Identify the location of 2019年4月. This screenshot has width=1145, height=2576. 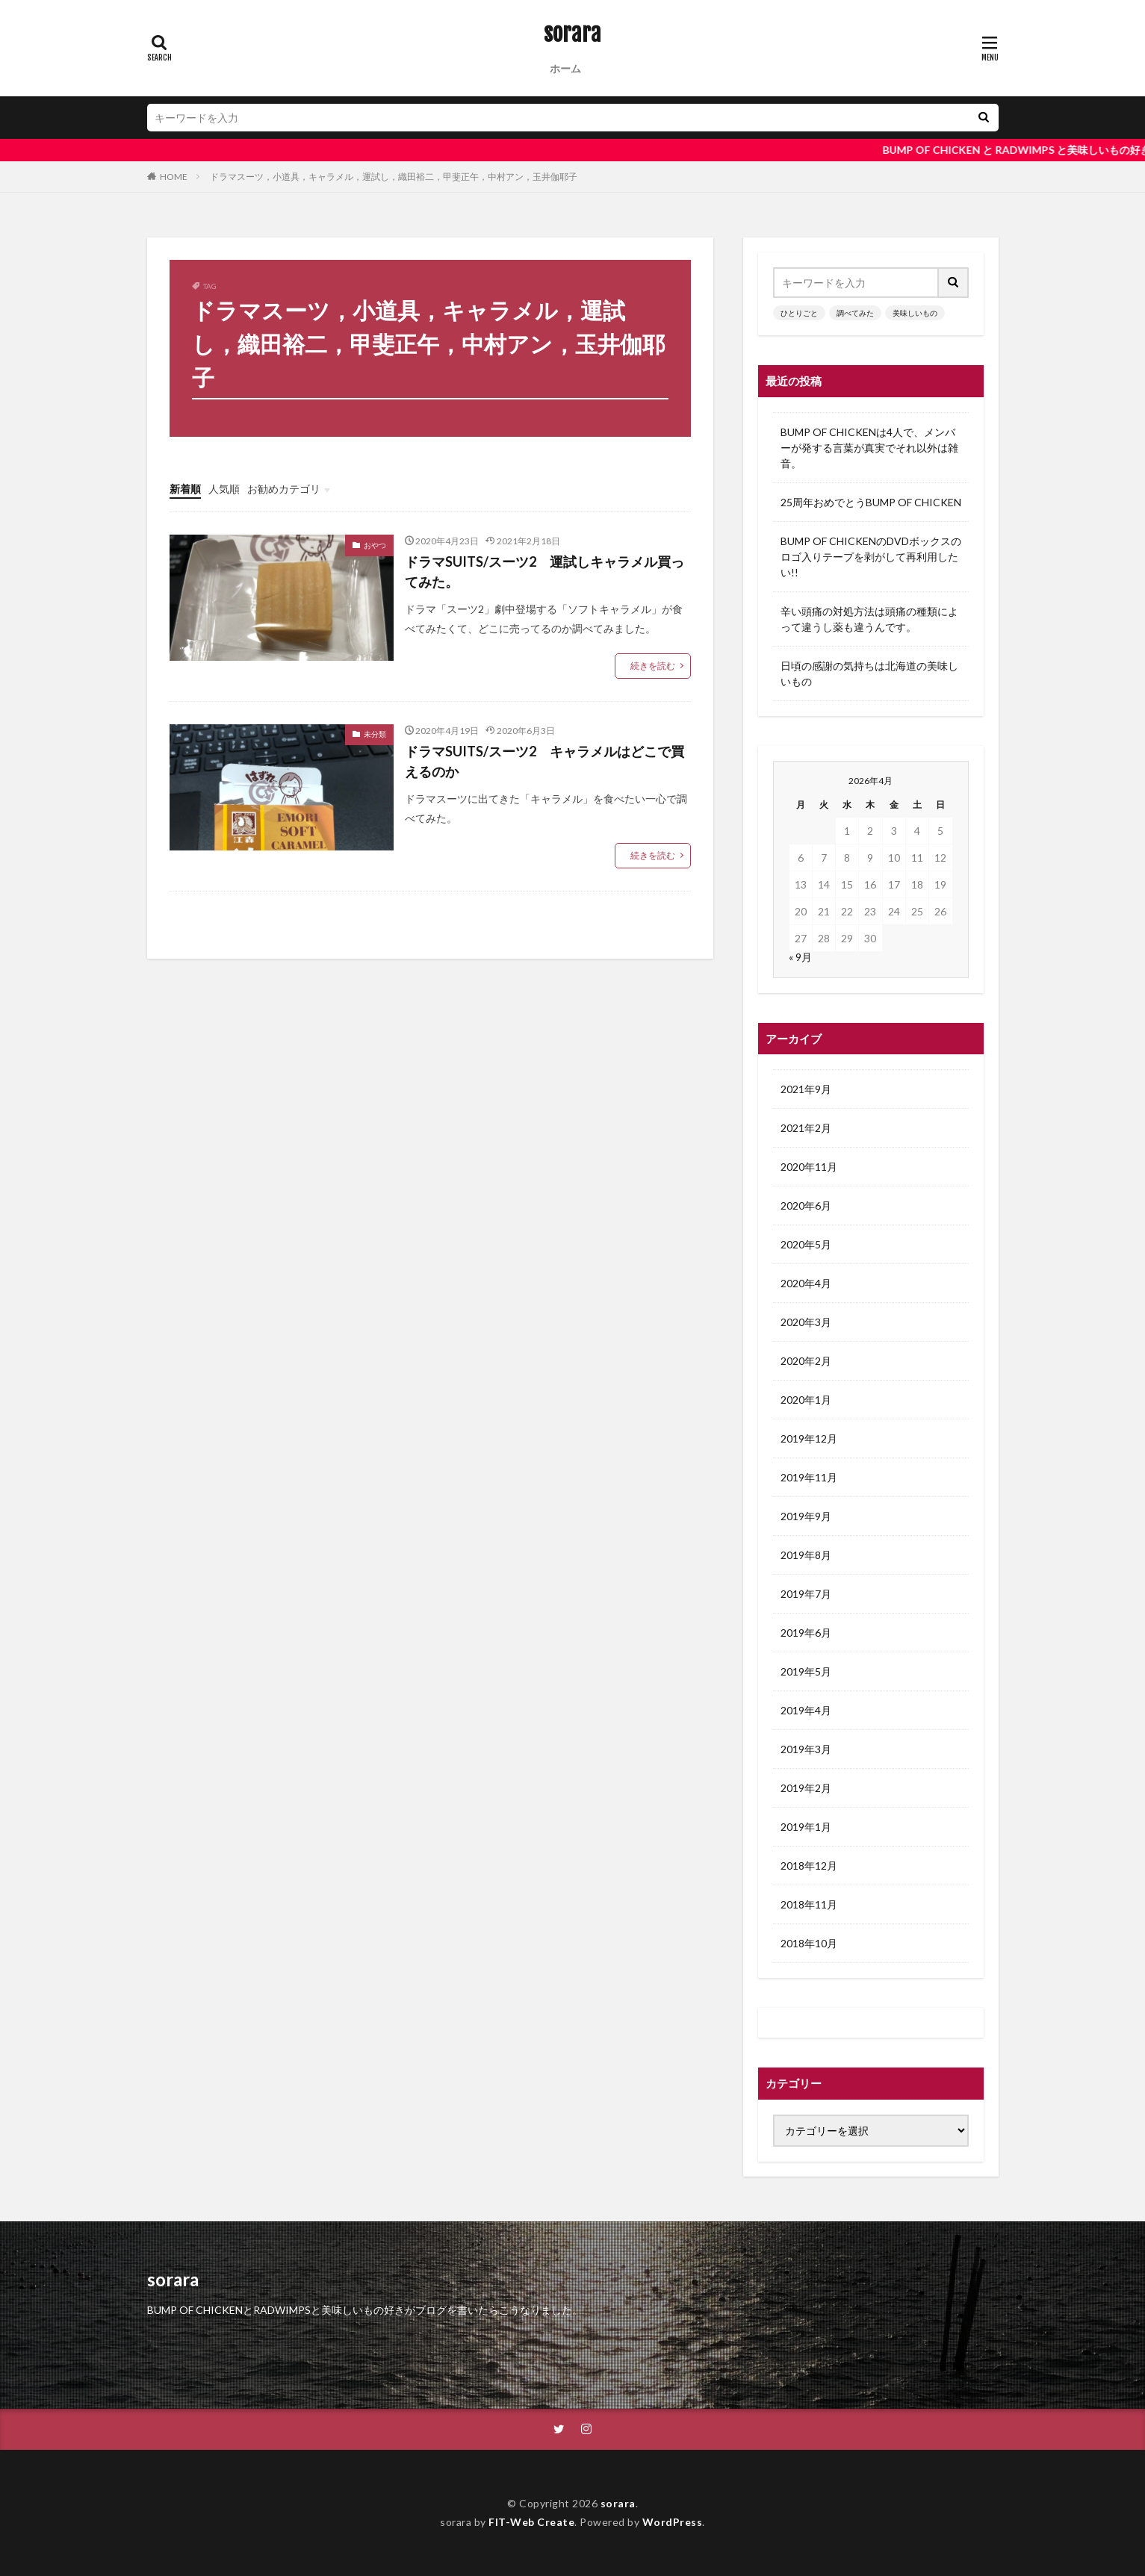
(806, 1710).